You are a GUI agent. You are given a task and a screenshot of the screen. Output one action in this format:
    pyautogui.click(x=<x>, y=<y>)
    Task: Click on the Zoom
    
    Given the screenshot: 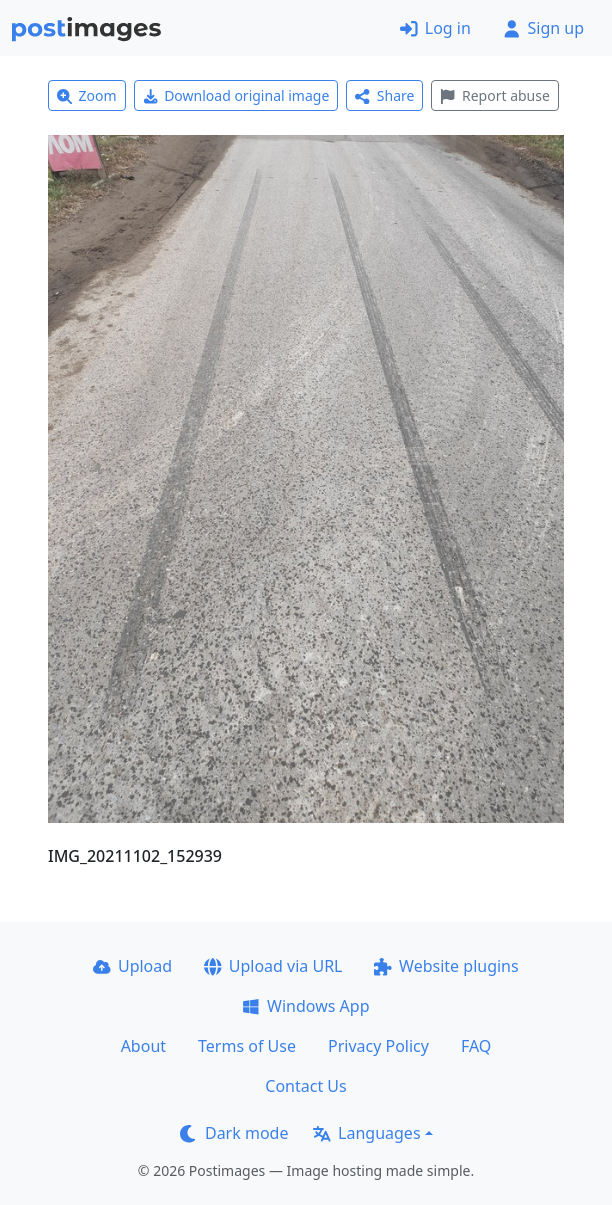 What is the action you would take?
    pyautogui.click(x=87, y=95)
    